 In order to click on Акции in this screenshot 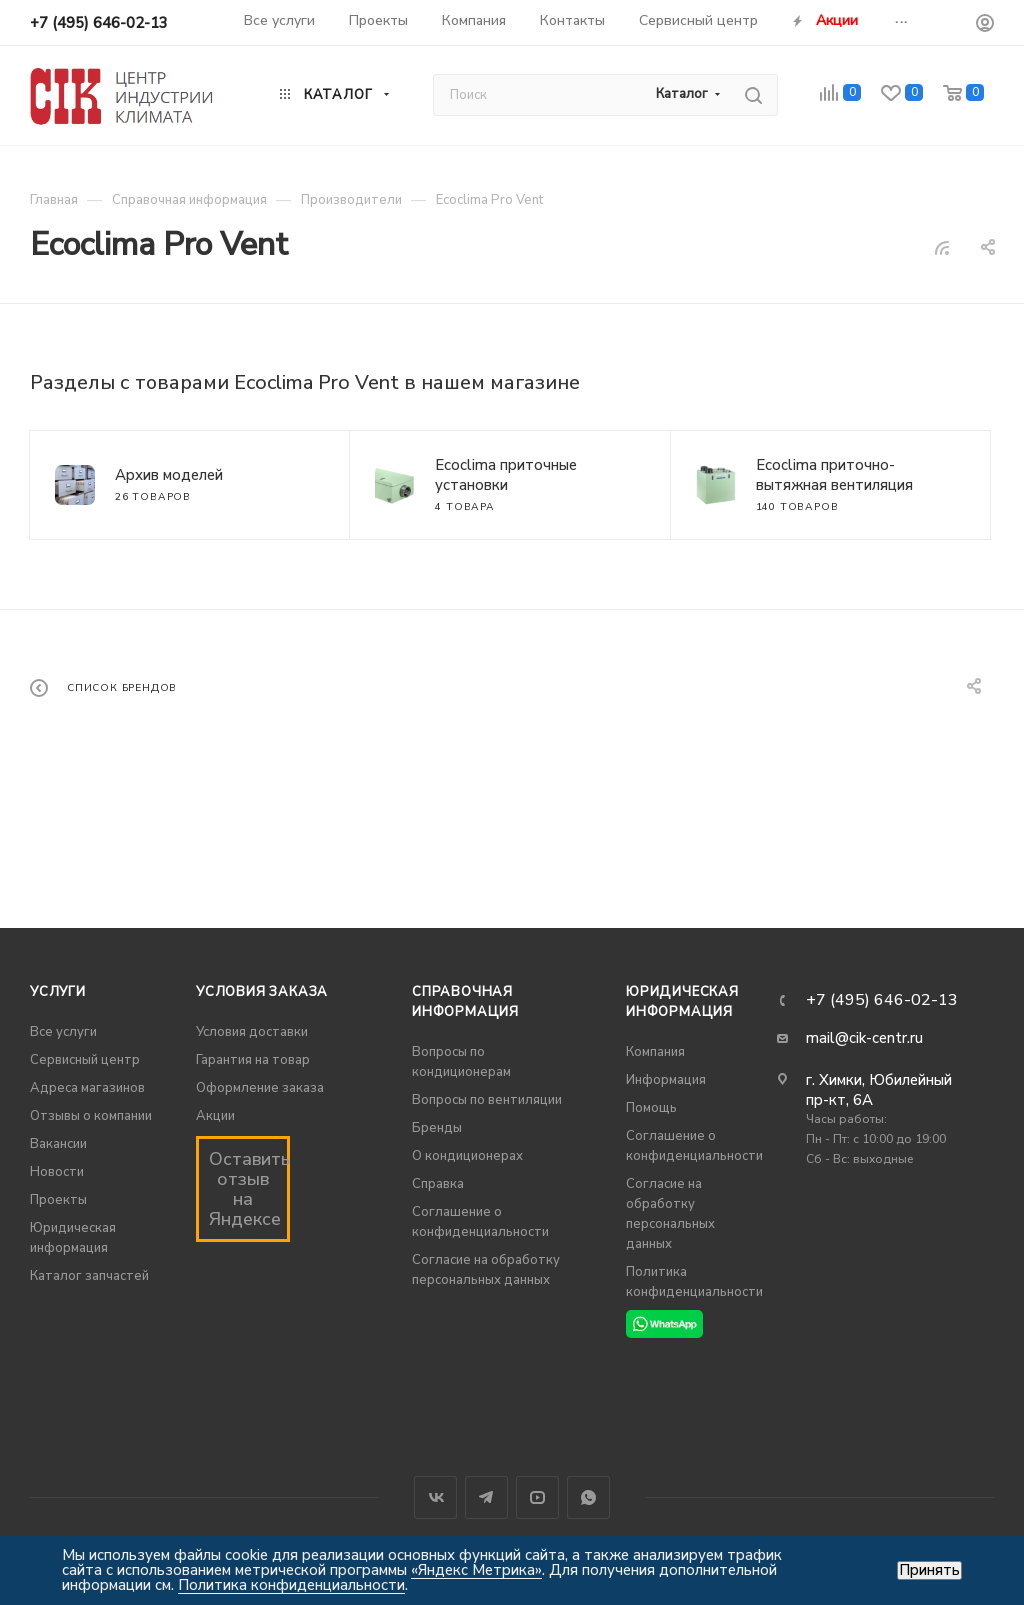, I will do `click(215, 1116)`.